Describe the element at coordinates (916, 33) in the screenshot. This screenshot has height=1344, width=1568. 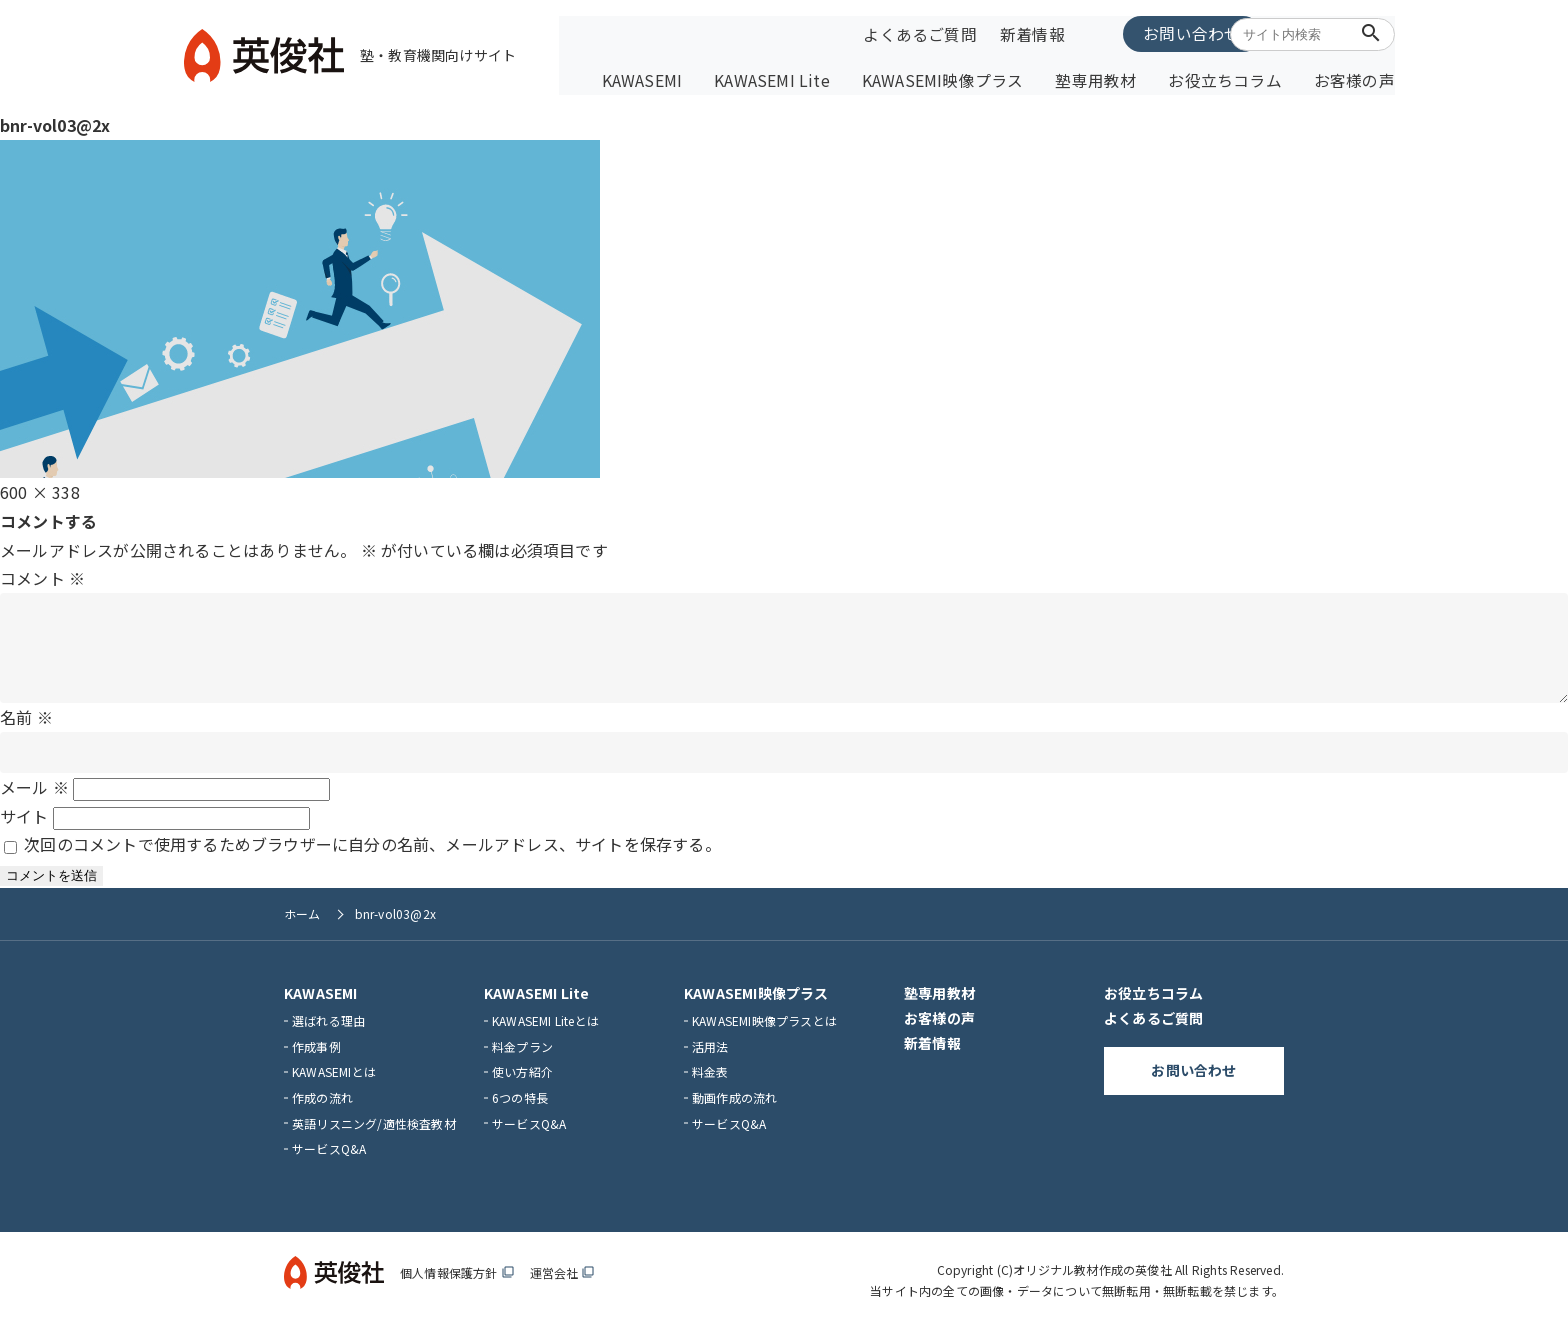
I see `よくあるご質問` at that location.